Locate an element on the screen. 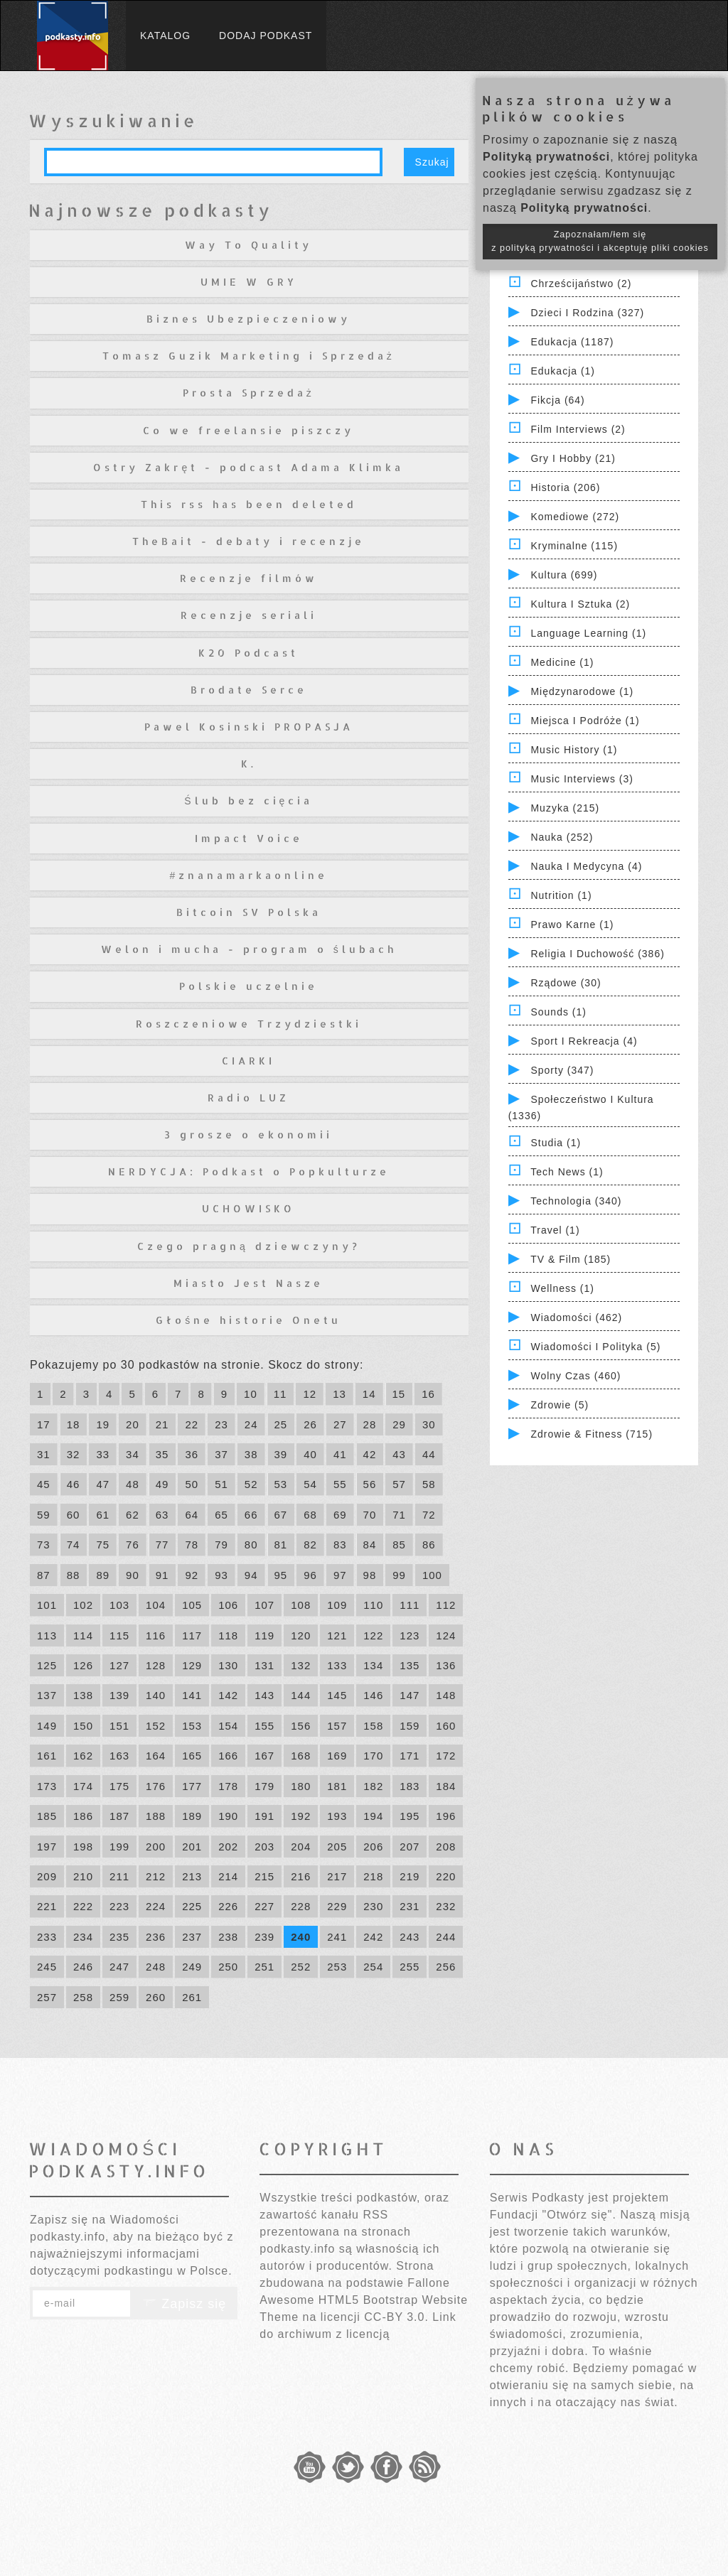  245 is located at coordinates (47, 1967).